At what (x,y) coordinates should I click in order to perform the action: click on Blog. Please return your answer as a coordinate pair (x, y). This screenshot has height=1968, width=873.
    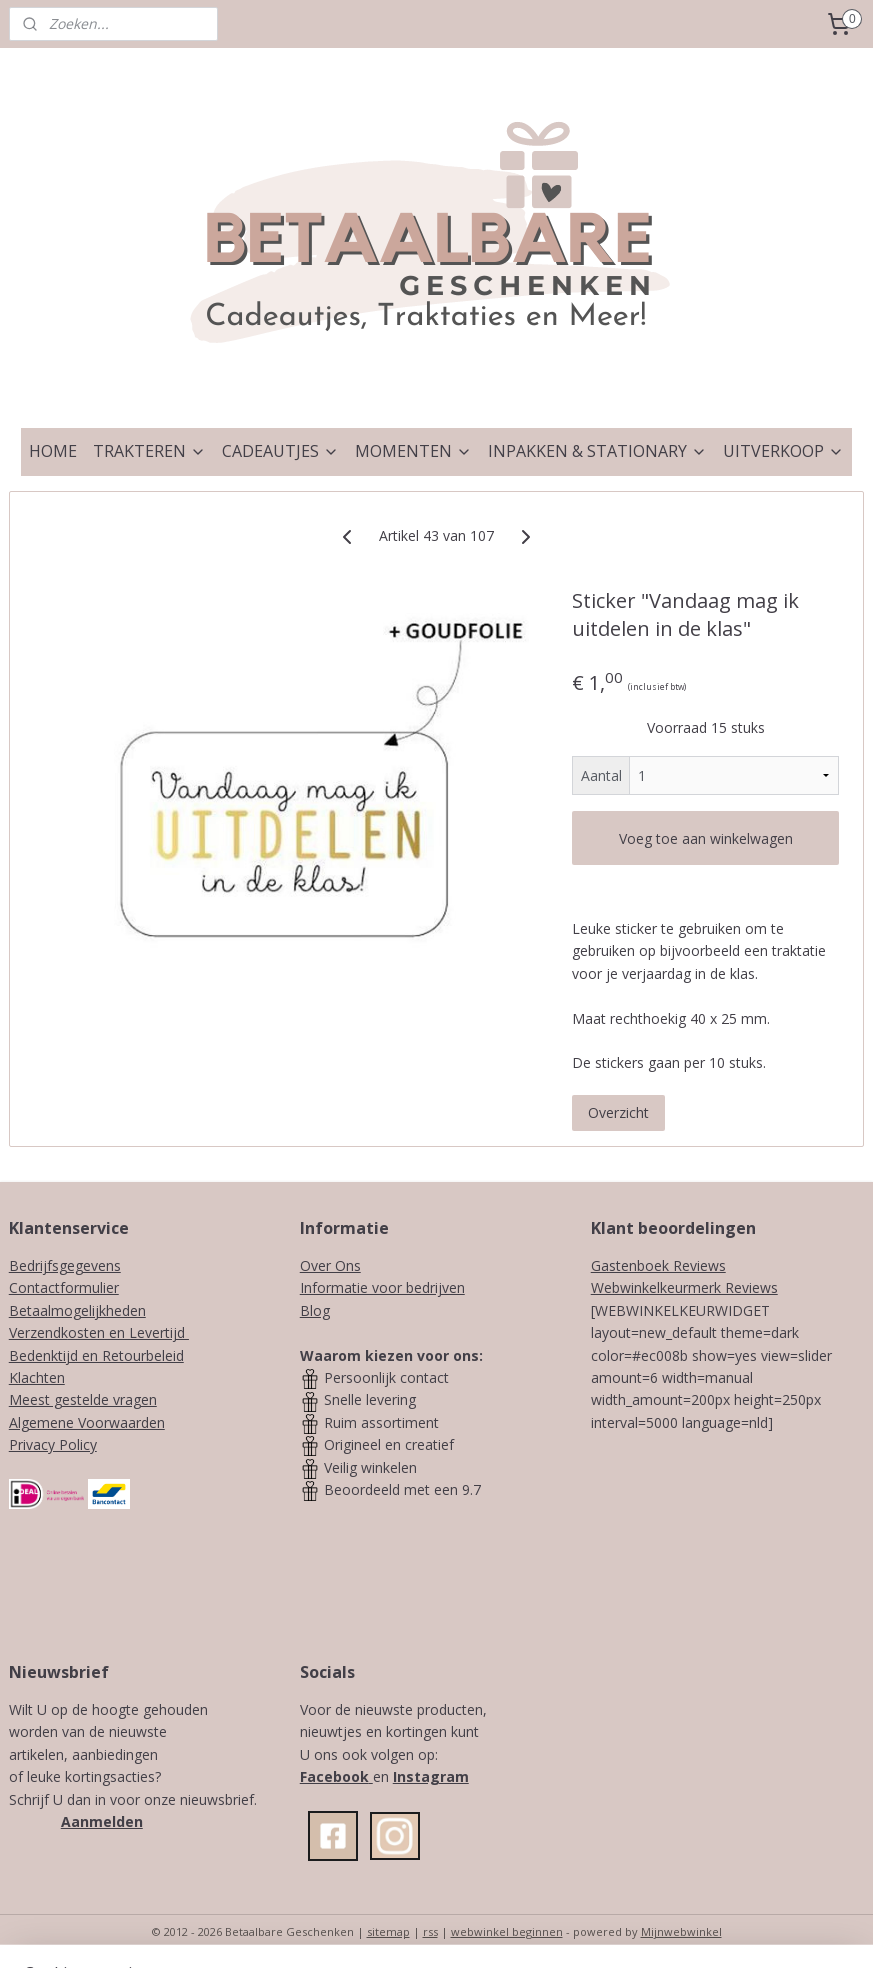
    Looking at the image, I should click on (315, 1310).